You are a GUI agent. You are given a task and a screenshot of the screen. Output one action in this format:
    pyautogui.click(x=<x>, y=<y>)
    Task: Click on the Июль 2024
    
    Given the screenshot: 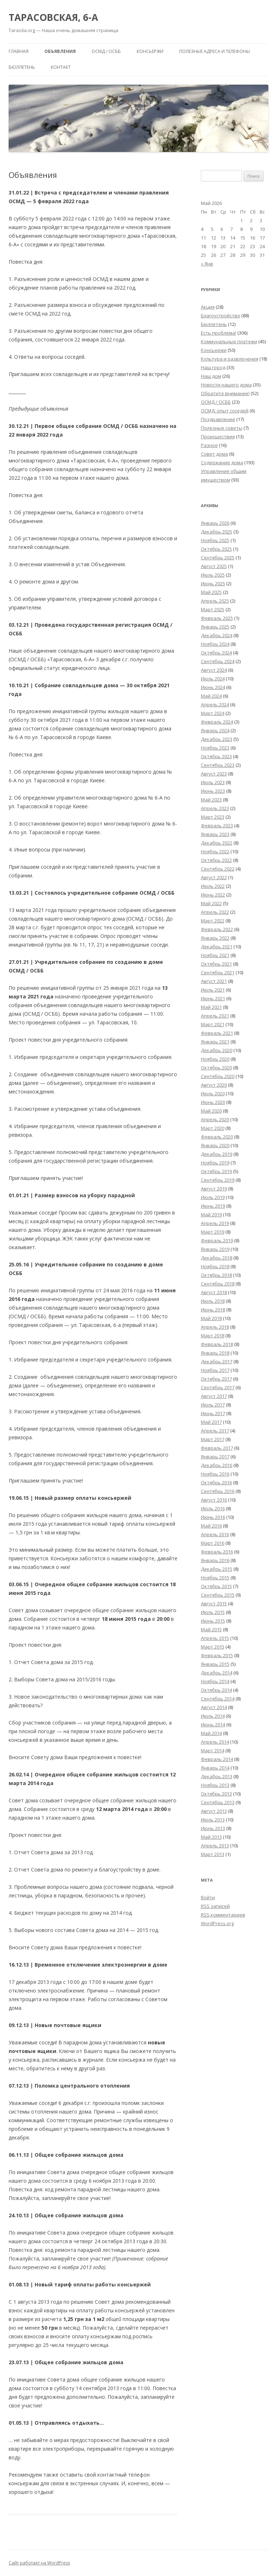 What is the action you would take?
    pyautogui.click(x=213, y=678)
    